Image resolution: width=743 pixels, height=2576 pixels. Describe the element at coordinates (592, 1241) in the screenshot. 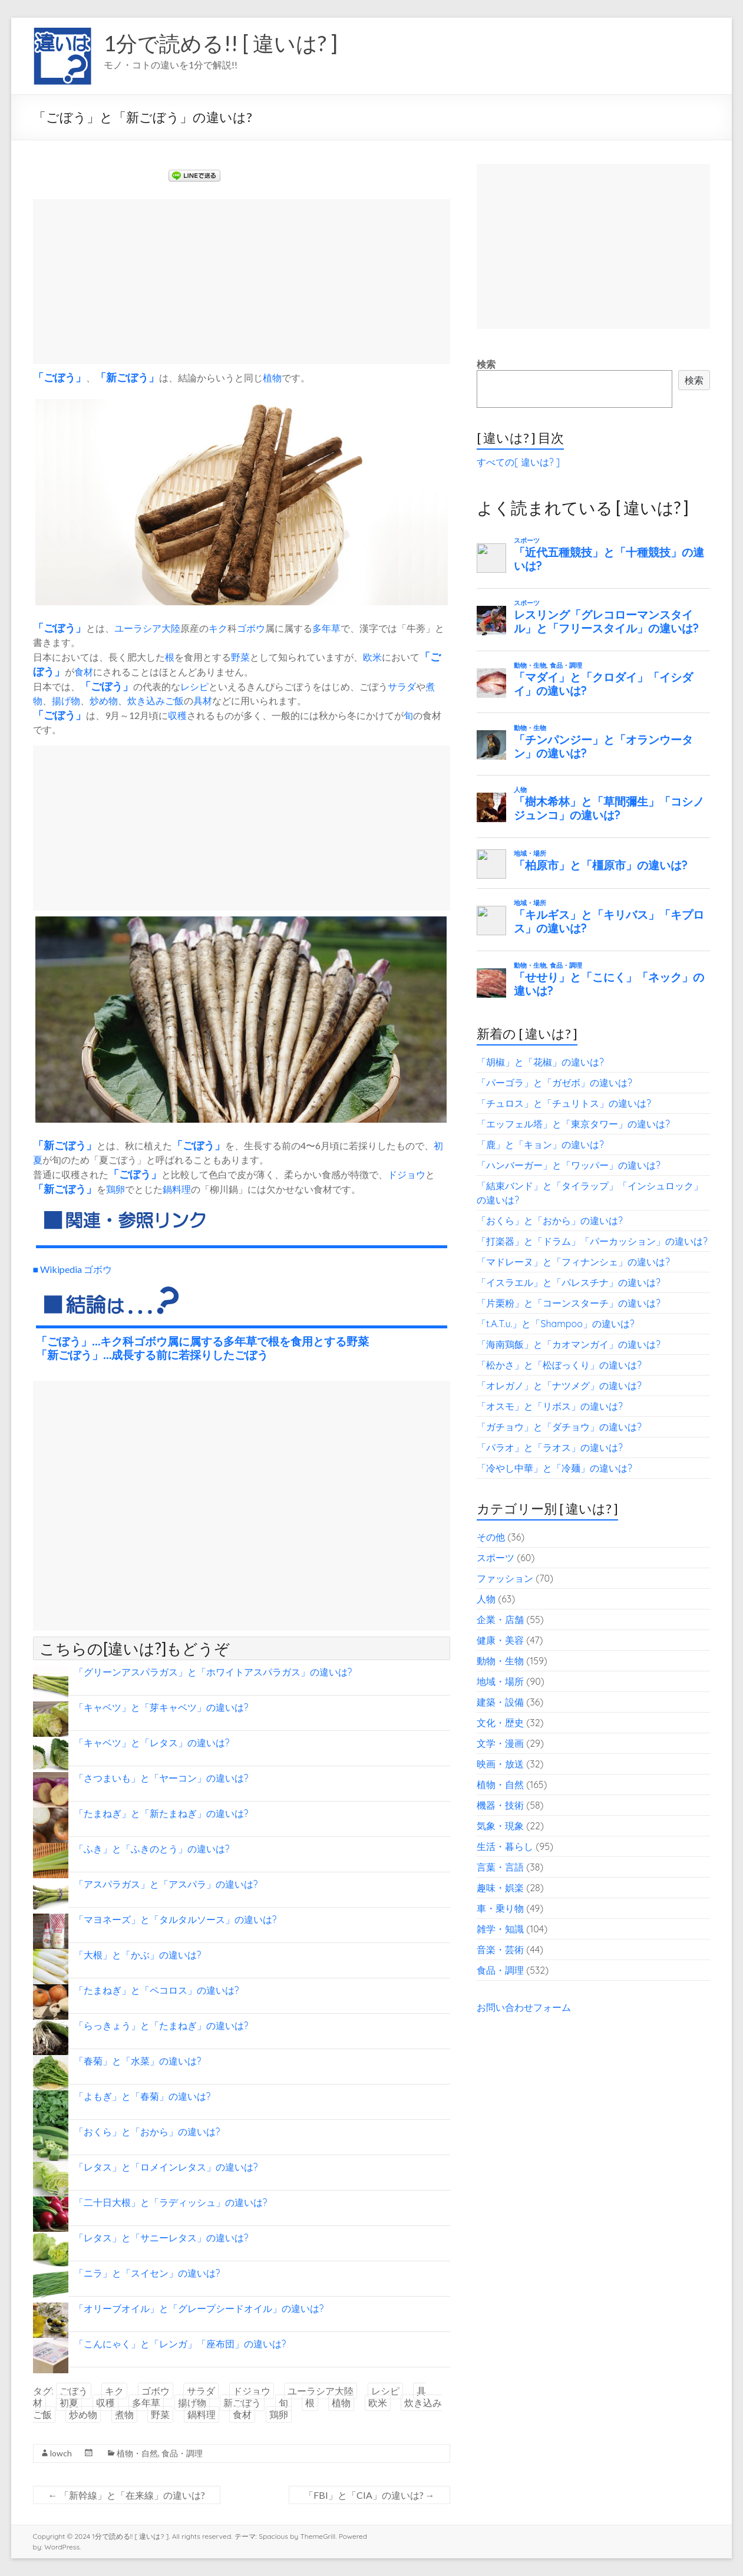

I see `「打楽器」と「ドラム」「パーカッション」の違いは?` at that location.